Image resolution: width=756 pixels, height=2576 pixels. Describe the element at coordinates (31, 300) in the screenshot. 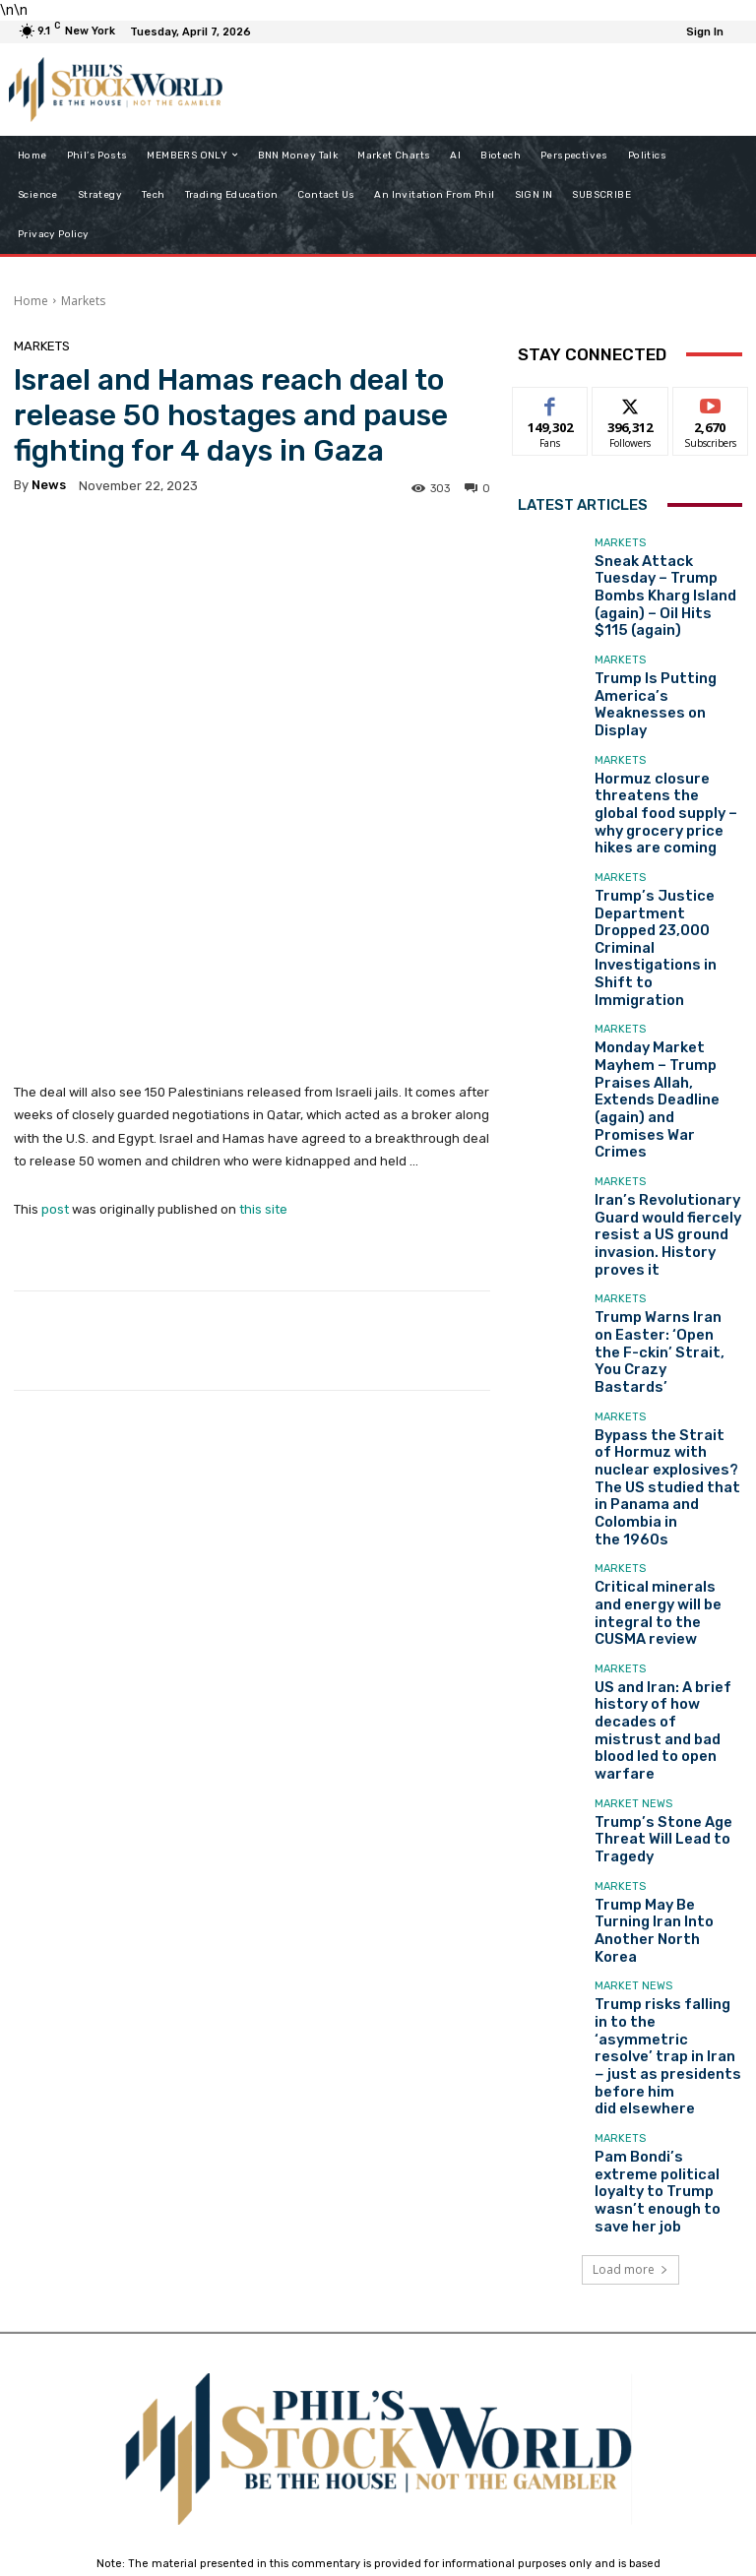

I see `Home` at that location.